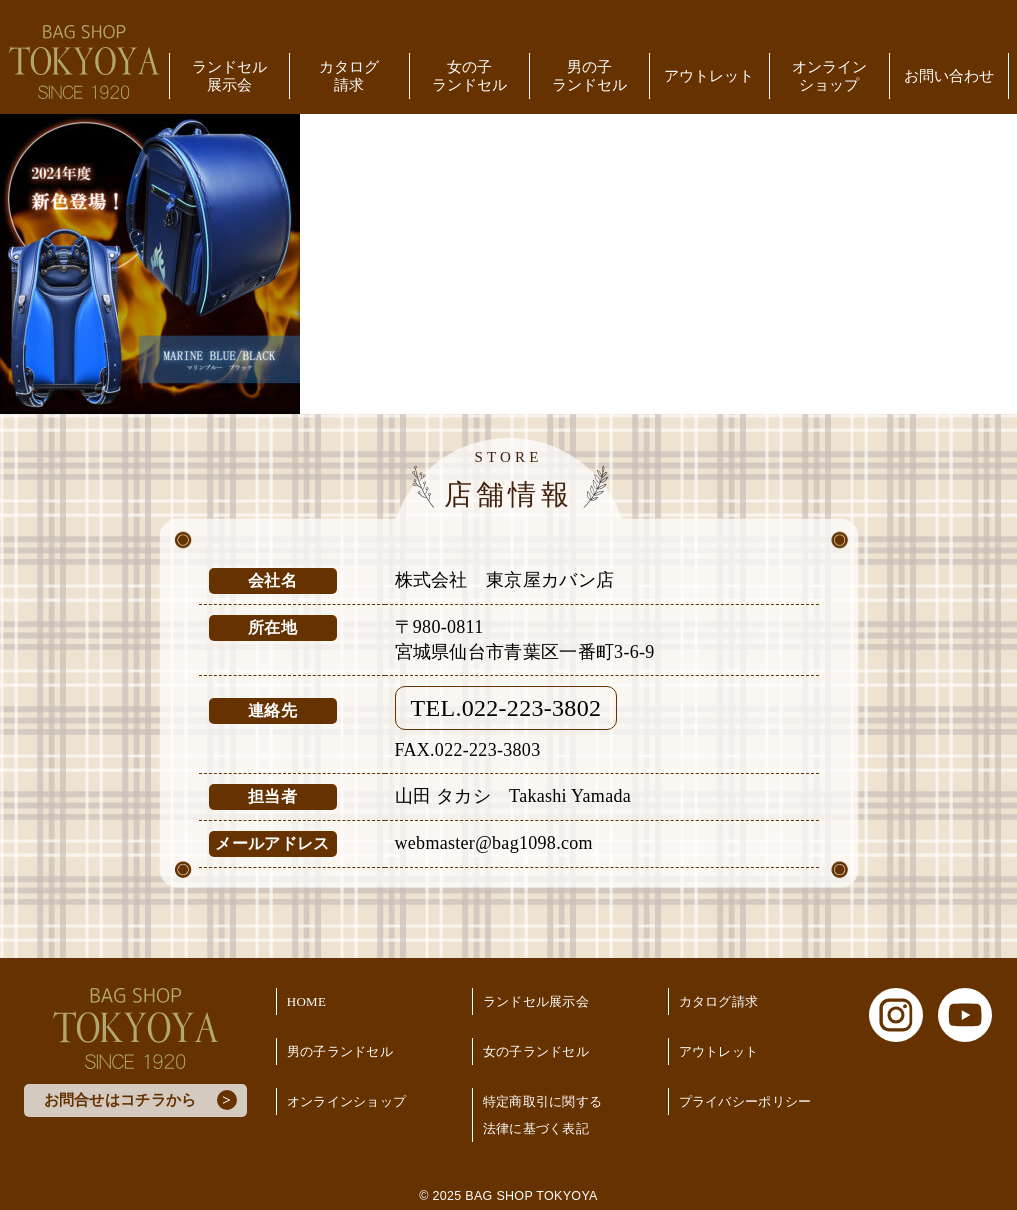 The width and height of the screenshot is (1017, 1210). Describe the element at coordinates (543, 1115) in the screenshot. I see `特定商取引に関する法律に基づく表記` at that location.